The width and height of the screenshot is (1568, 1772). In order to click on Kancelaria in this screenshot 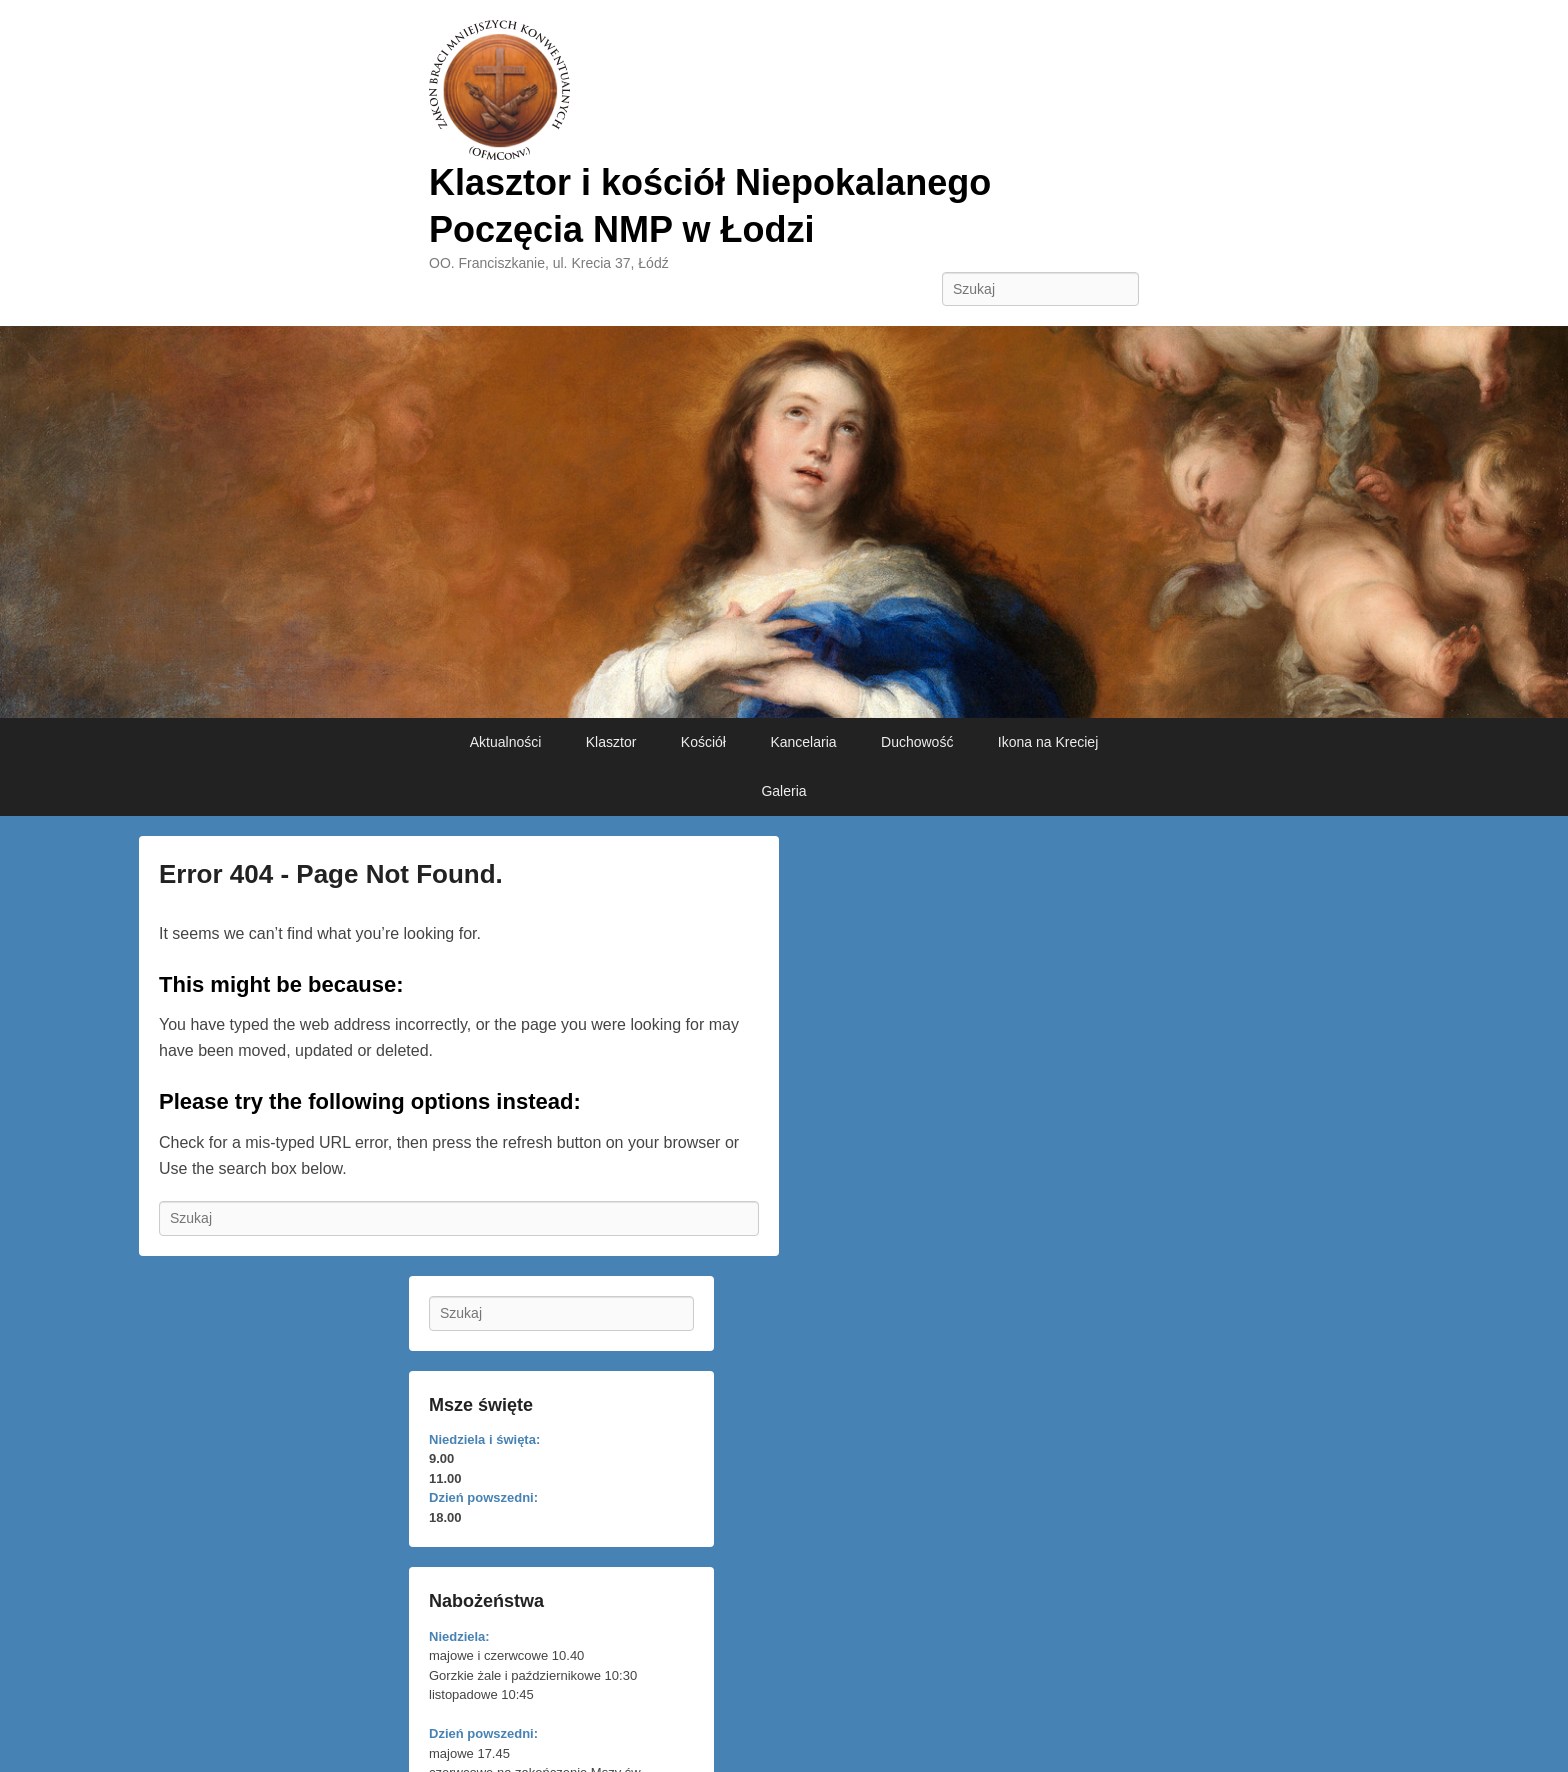, I will do `click(803, 742)`.